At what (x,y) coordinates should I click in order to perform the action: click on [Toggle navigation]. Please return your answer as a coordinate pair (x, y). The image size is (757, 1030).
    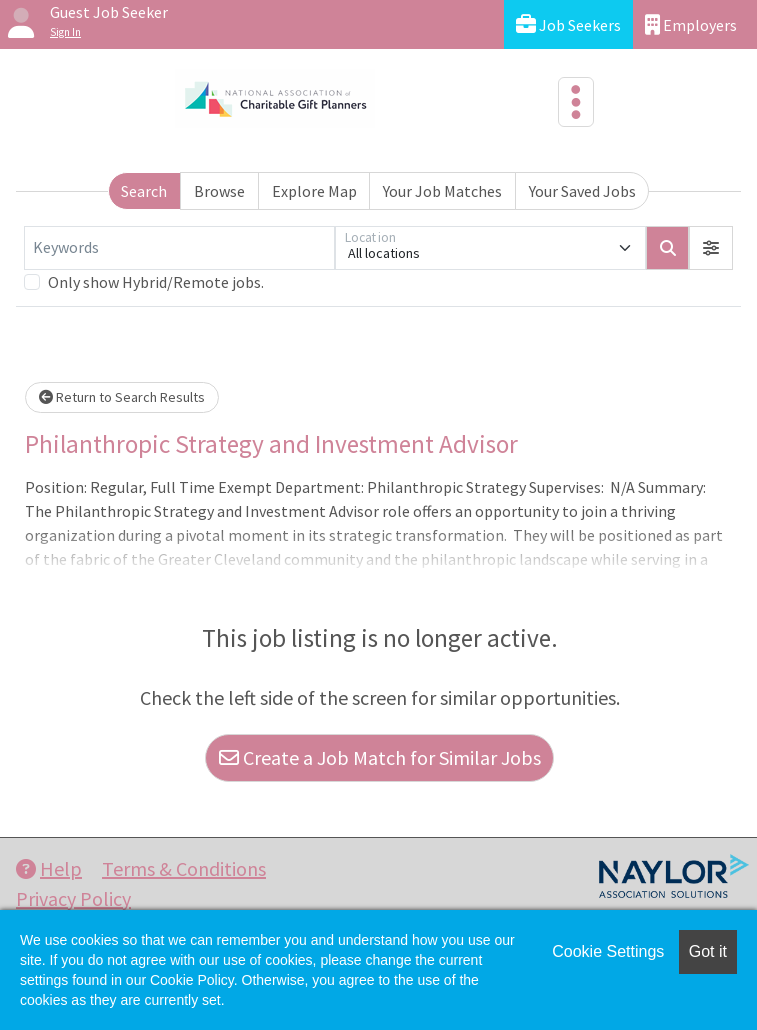
    Looking at the image, I should click on (576, 102).